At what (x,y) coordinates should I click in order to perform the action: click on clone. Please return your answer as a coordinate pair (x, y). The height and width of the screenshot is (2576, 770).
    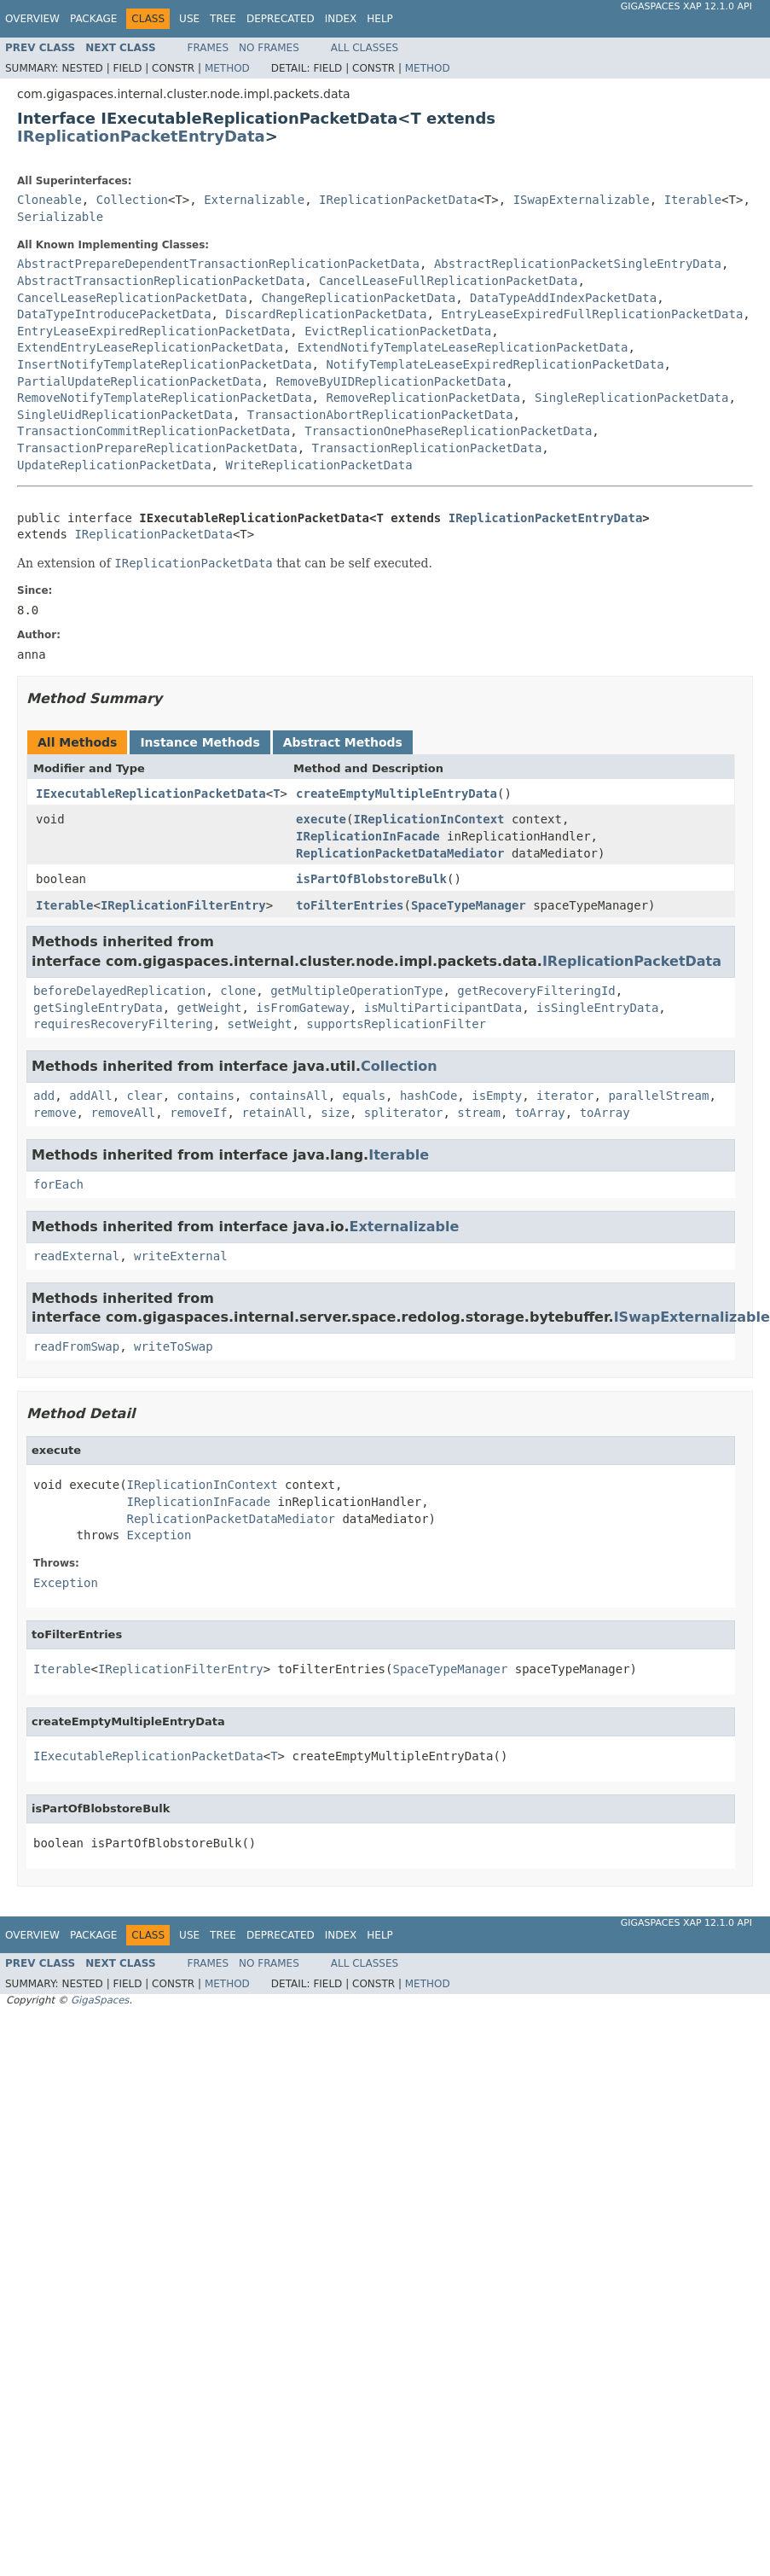
    Looking at the image, I should click on (238, 990).